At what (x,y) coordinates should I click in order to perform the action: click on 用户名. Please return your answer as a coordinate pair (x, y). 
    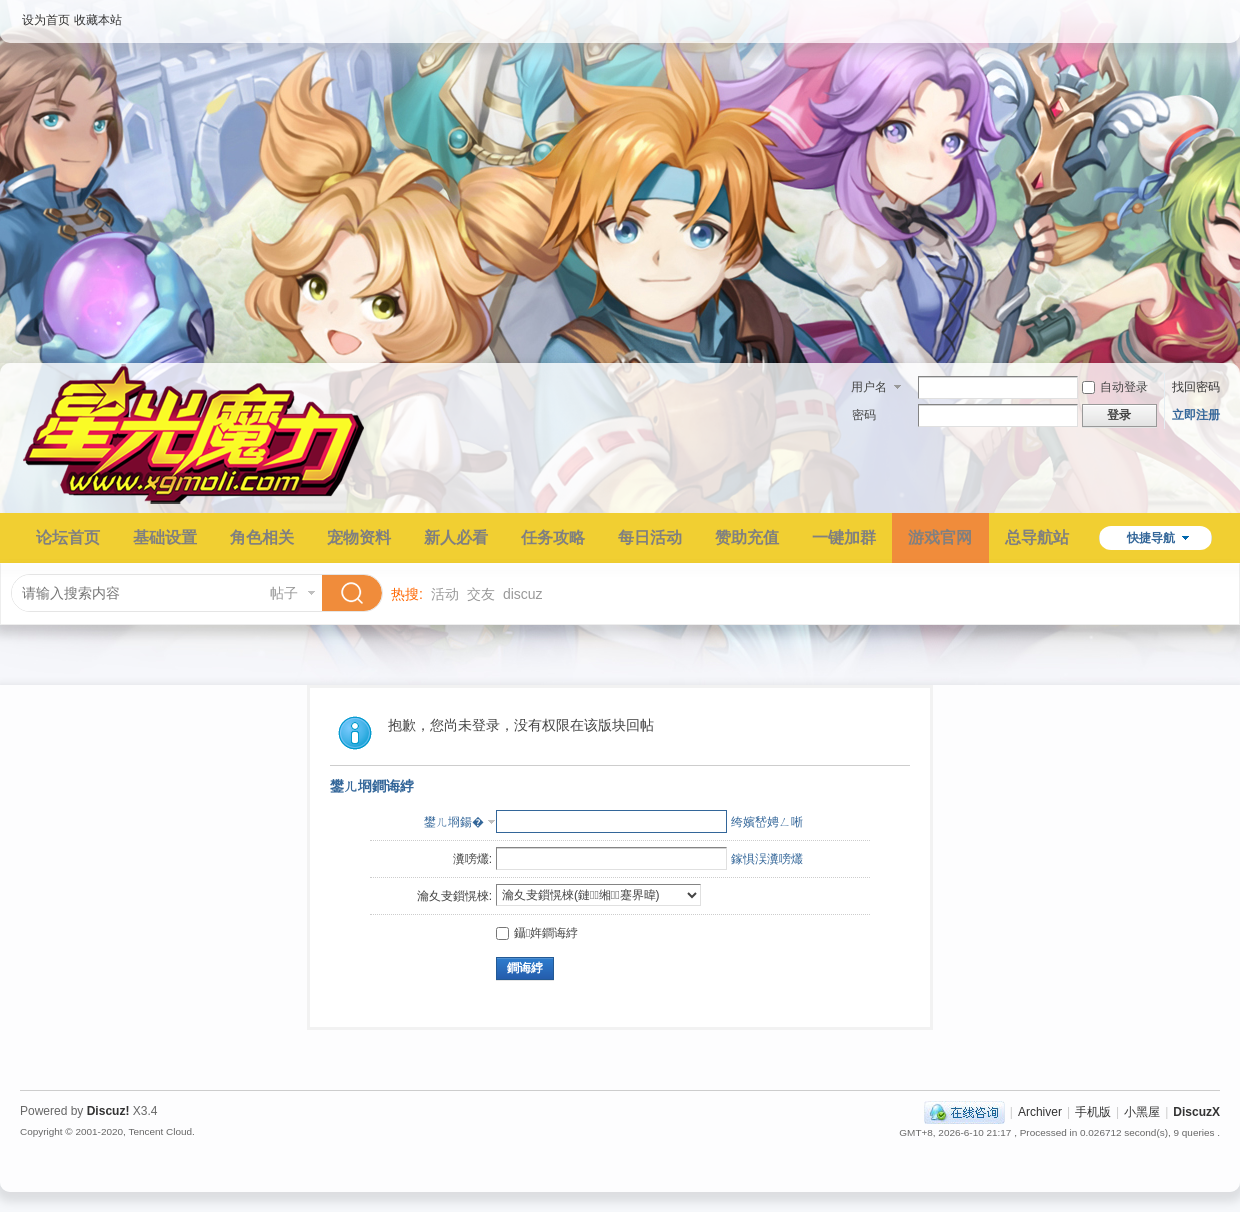
    Looking at the image, I should click on (869, 387).